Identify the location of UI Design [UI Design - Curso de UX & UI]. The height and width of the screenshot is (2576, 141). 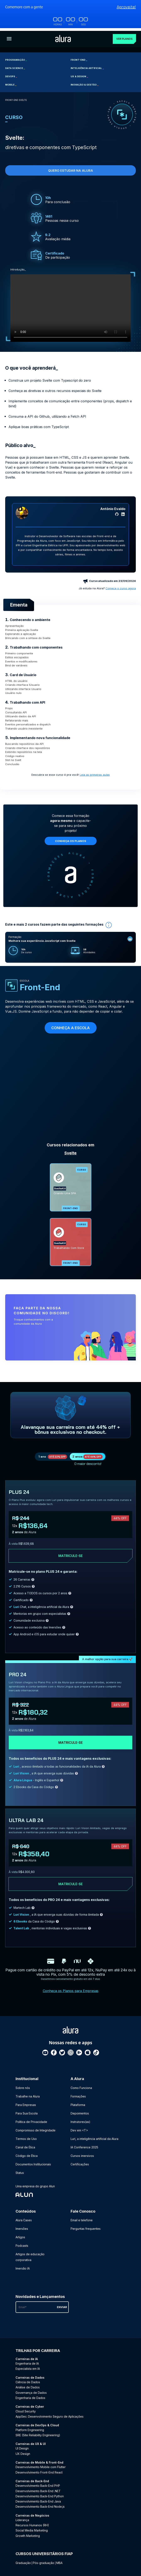
(22, 2445).